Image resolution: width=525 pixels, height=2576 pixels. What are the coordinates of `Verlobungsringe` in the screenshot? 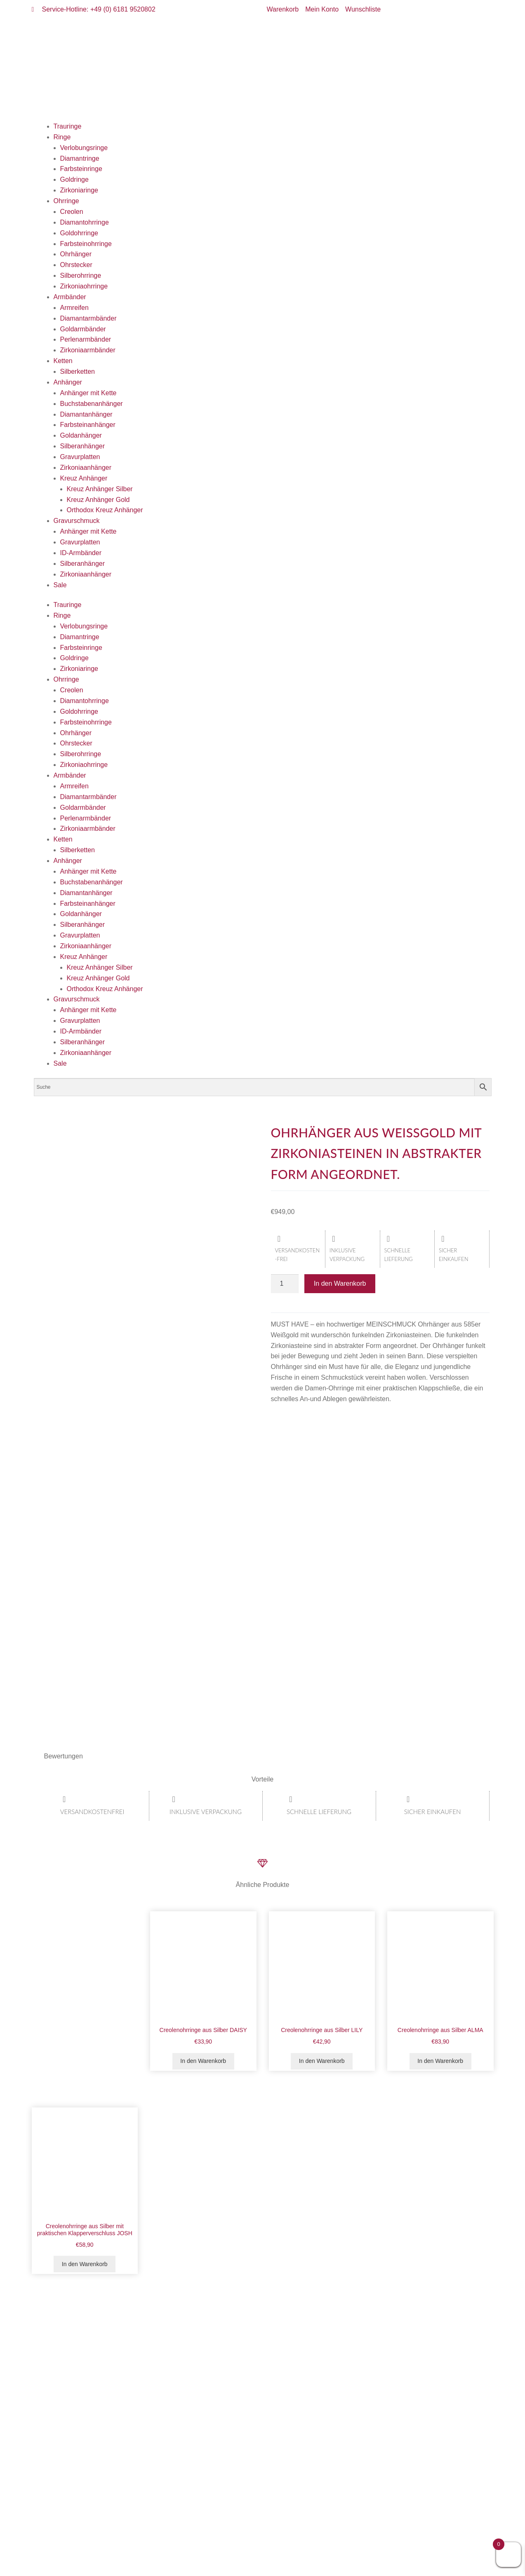 It's located at (84, 147).